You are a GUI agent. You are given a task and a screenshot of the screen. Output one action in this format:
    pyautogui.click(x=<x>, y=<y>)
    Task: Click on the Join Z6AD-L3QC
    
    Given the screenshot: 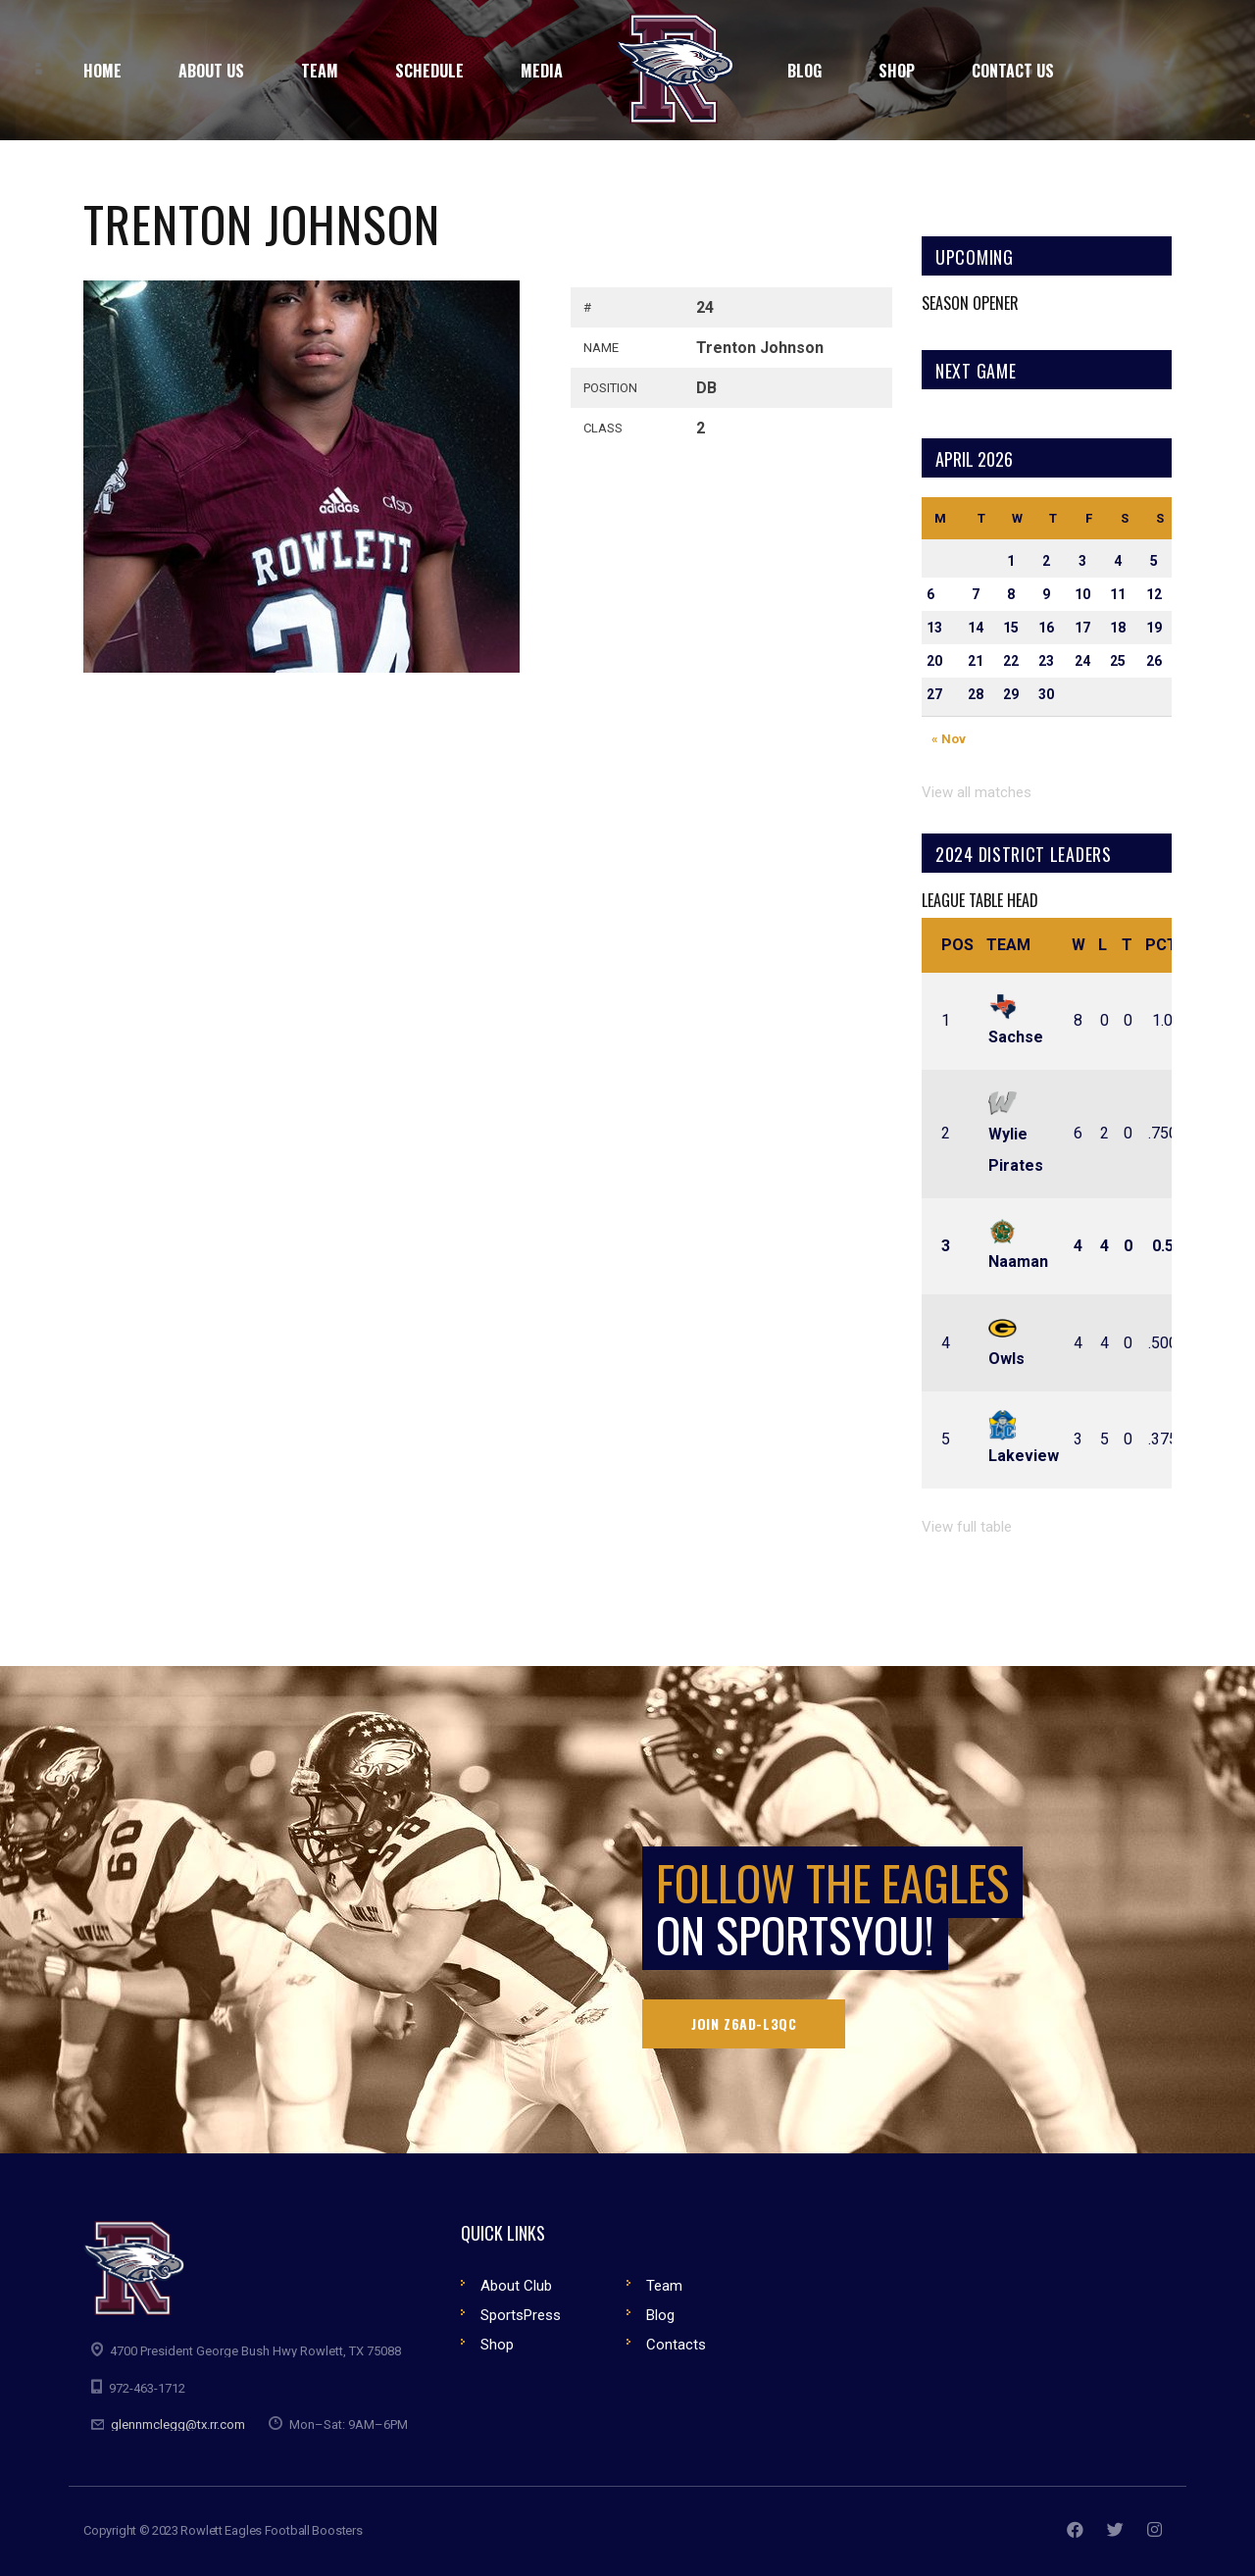 What is the action you would take?
    pyautogui.click(x=743, y=2023)
    